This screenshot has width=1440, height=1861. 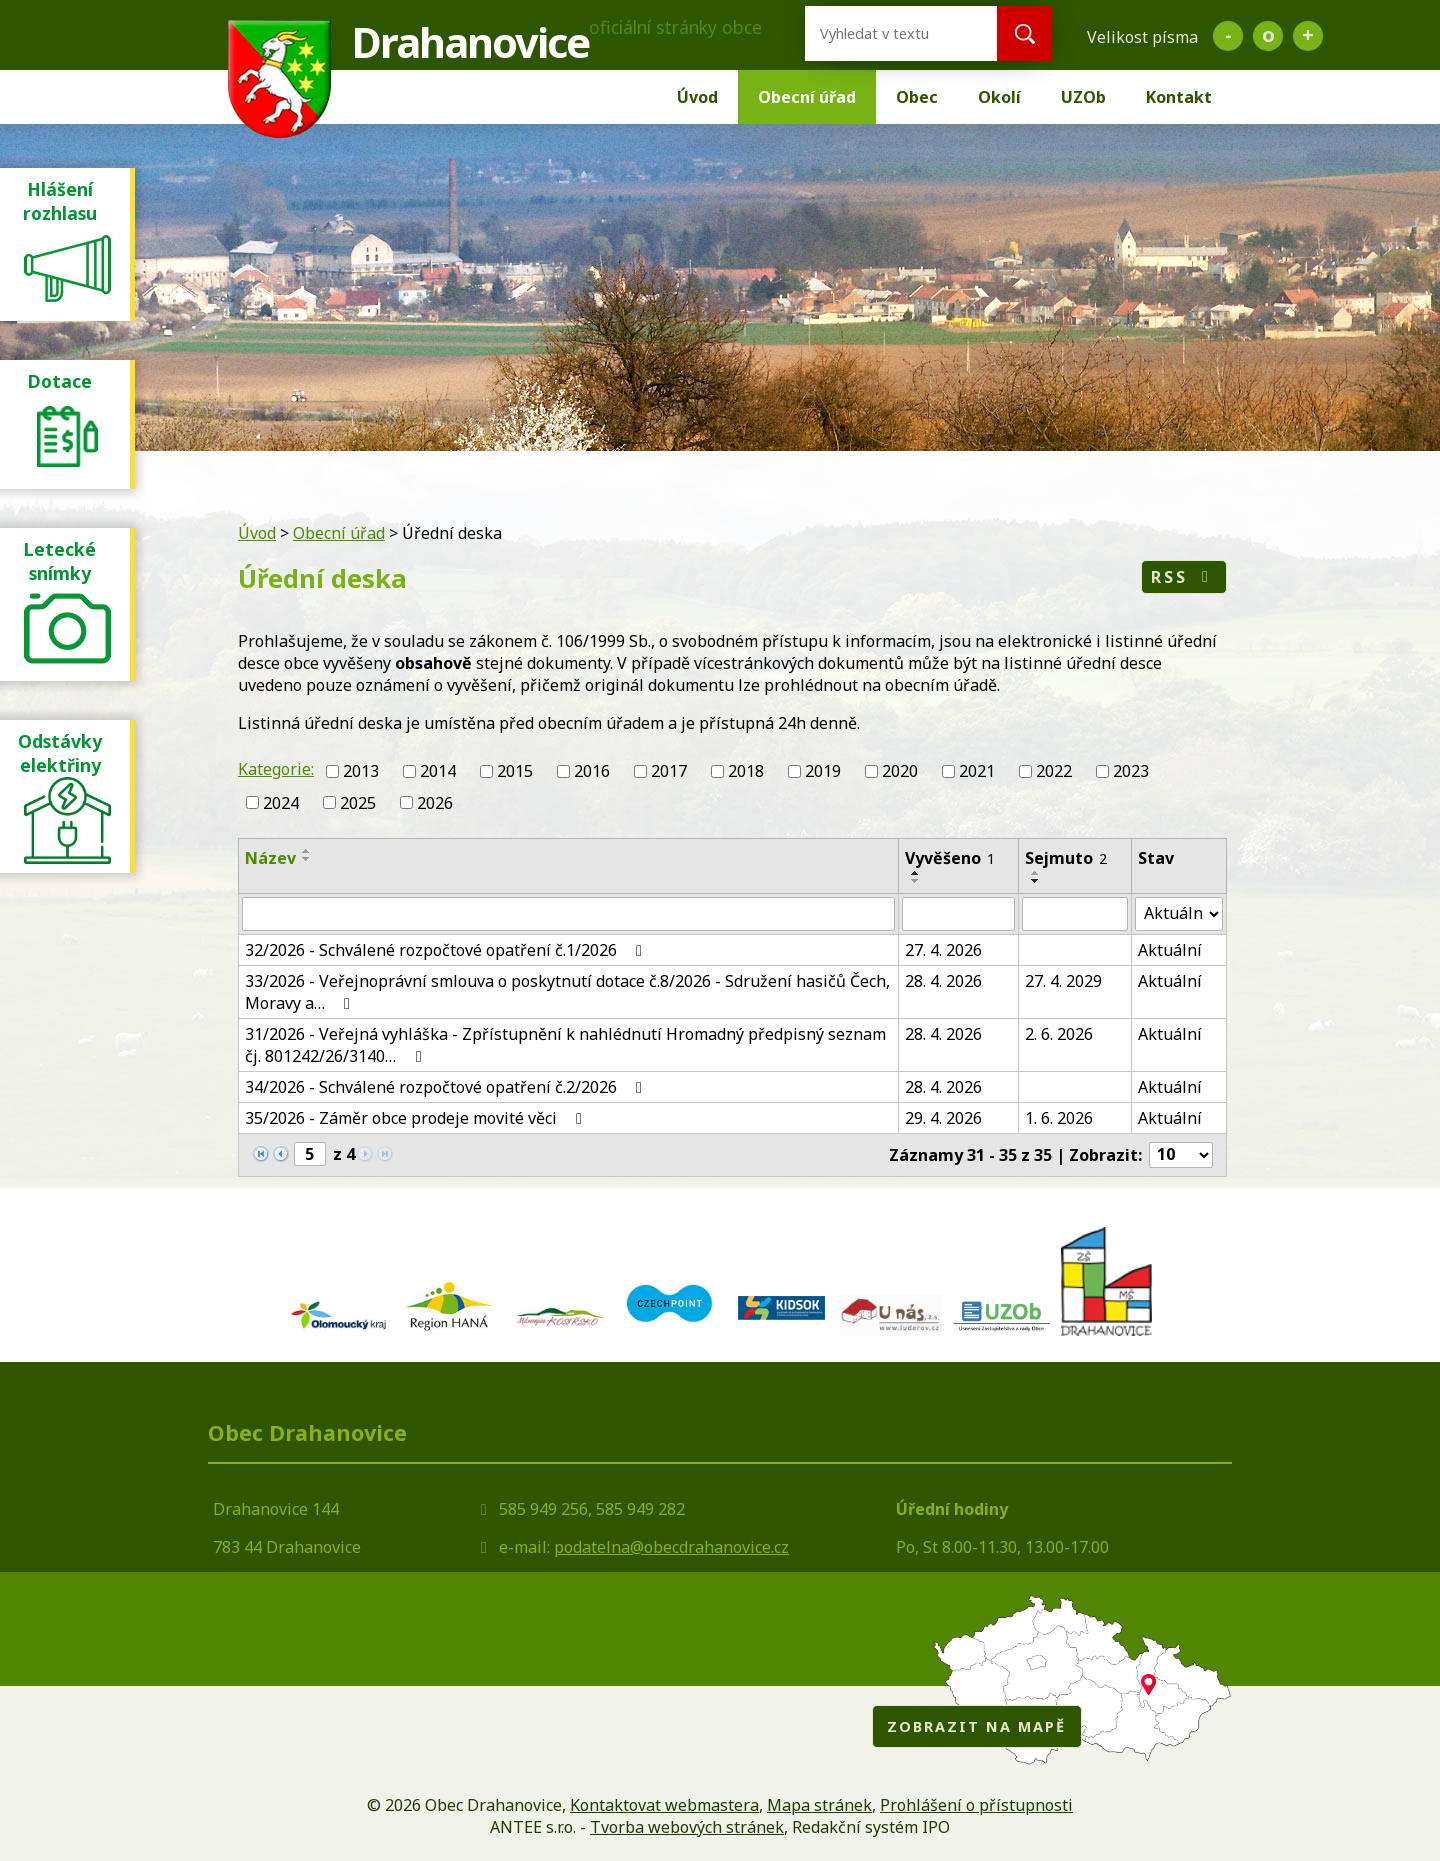 What do you see at coordinates (959, 914) in the screenshot?
I see `[Vyhledat podle Vyvěšeno]` at bounding box center [959, 914].